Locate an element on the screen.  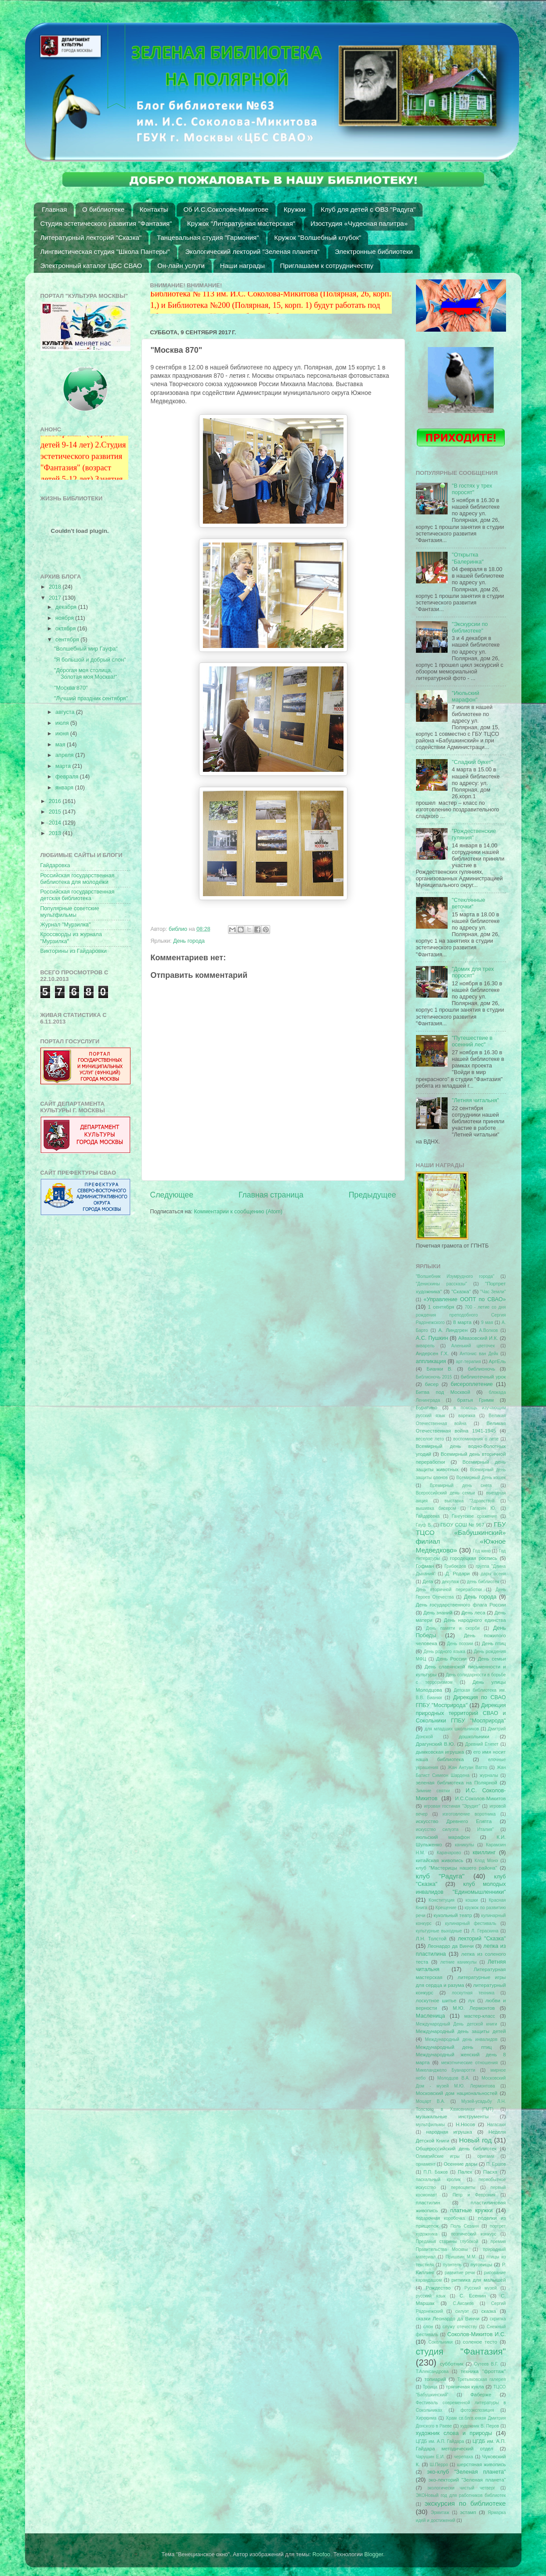
Пасха is located at coordinates (490, 2171).